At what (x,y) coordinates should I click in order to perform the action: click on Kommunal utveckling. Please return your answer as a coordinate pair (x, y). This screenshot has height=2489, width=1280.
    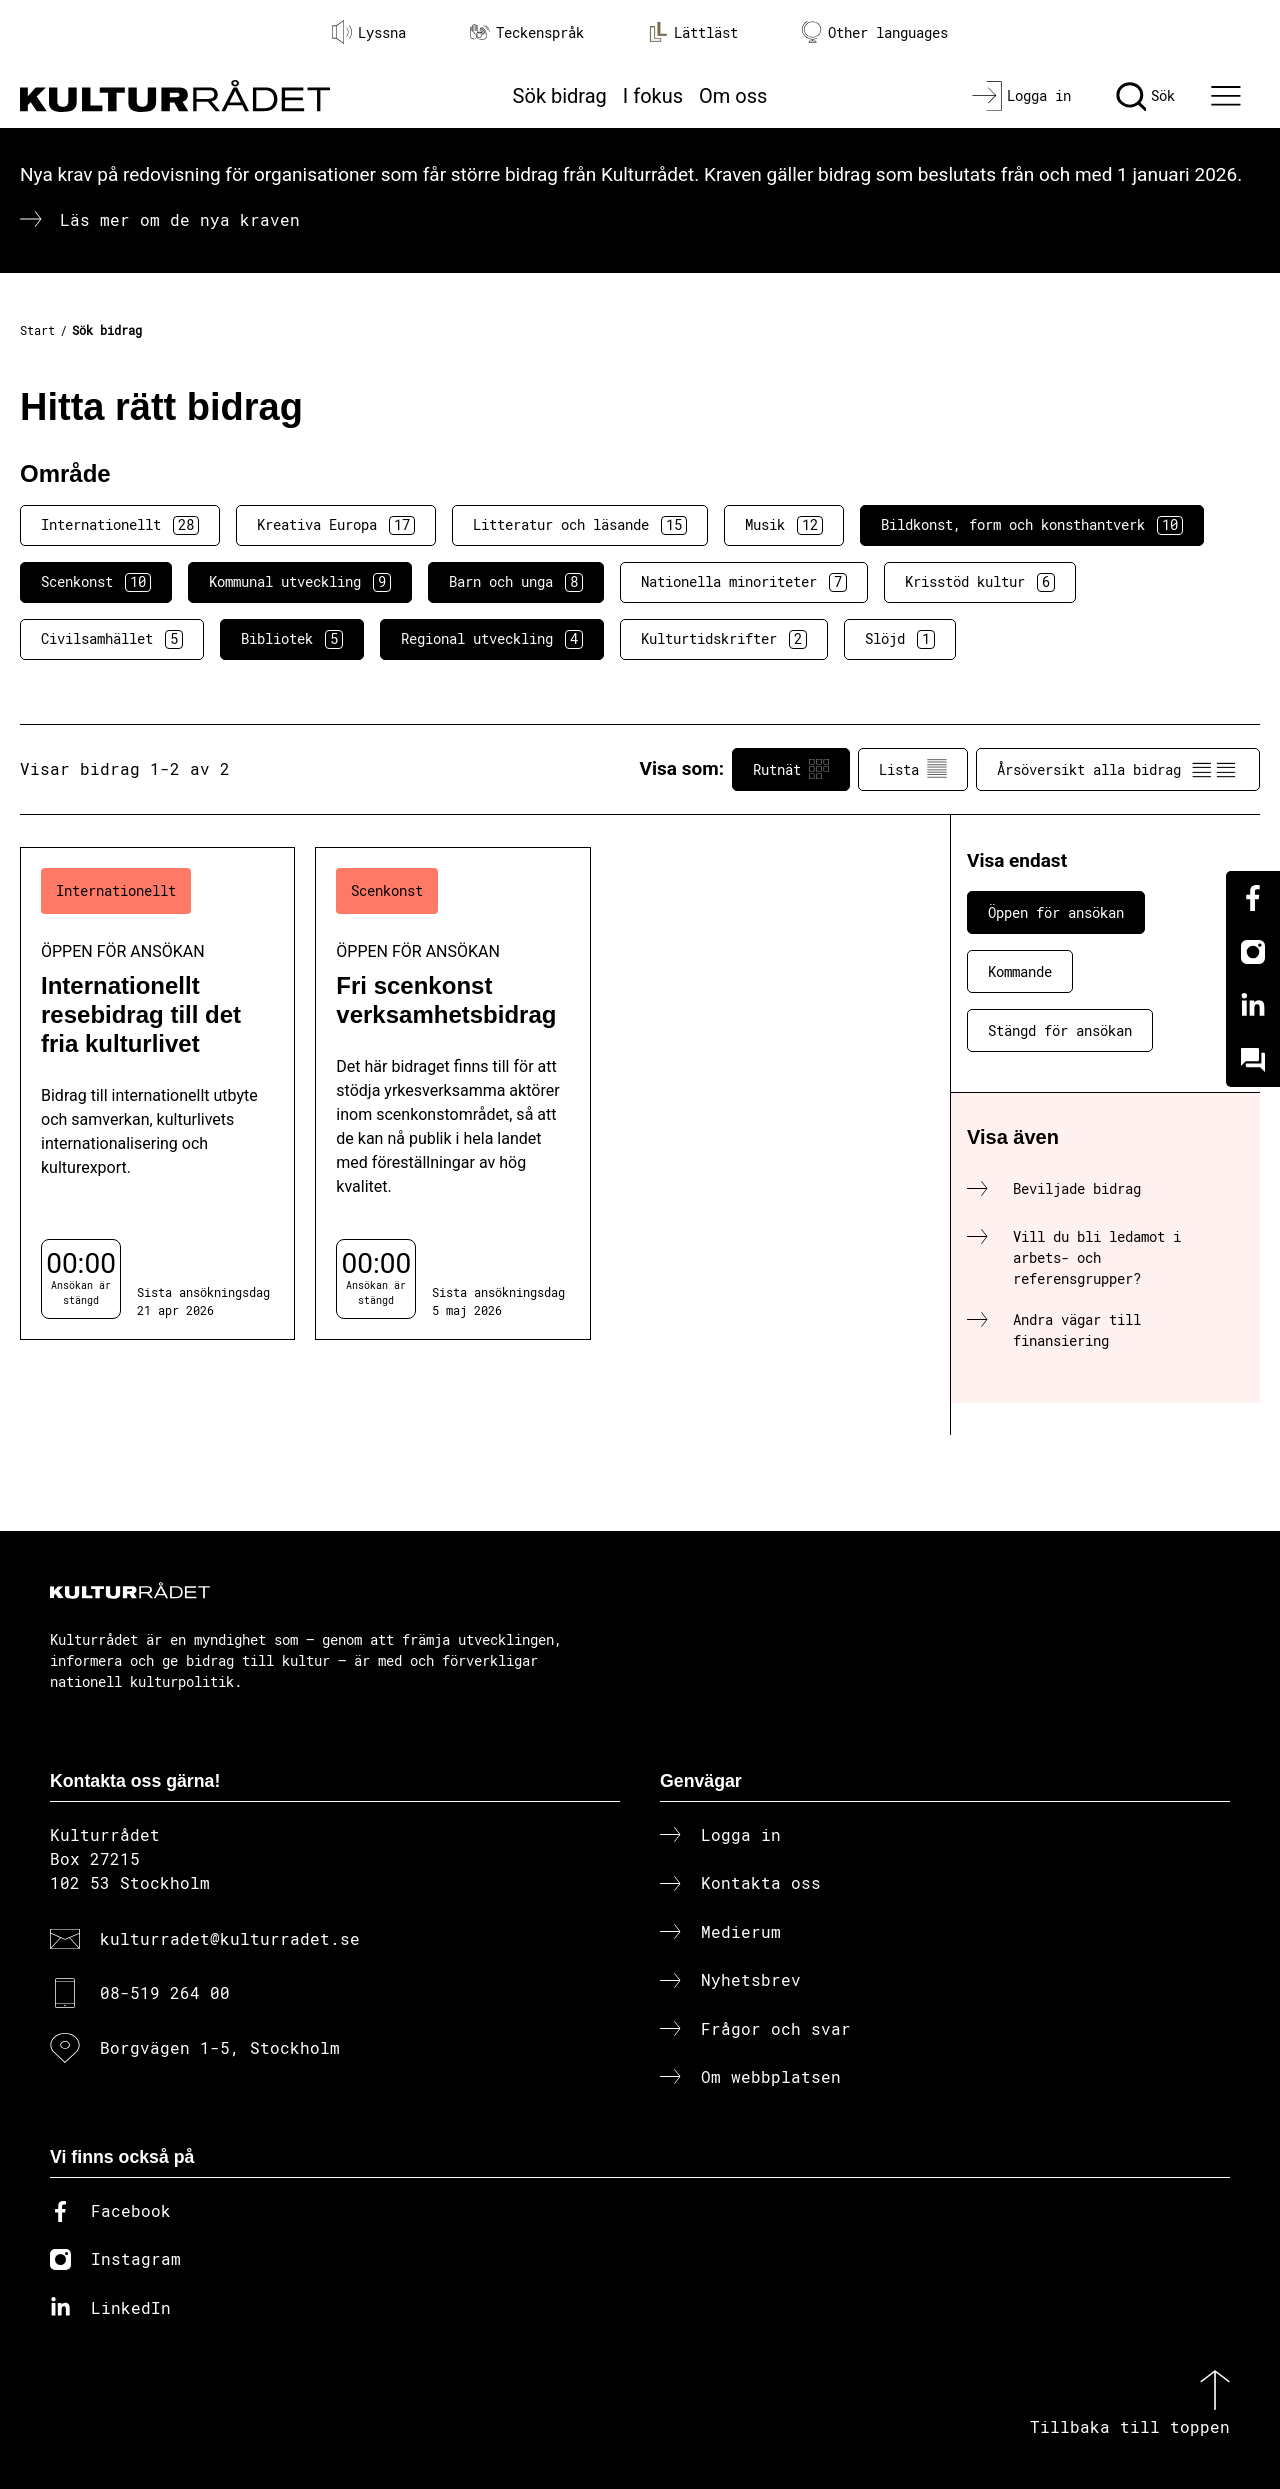
    Looking at the image, I should click on (300, 582).